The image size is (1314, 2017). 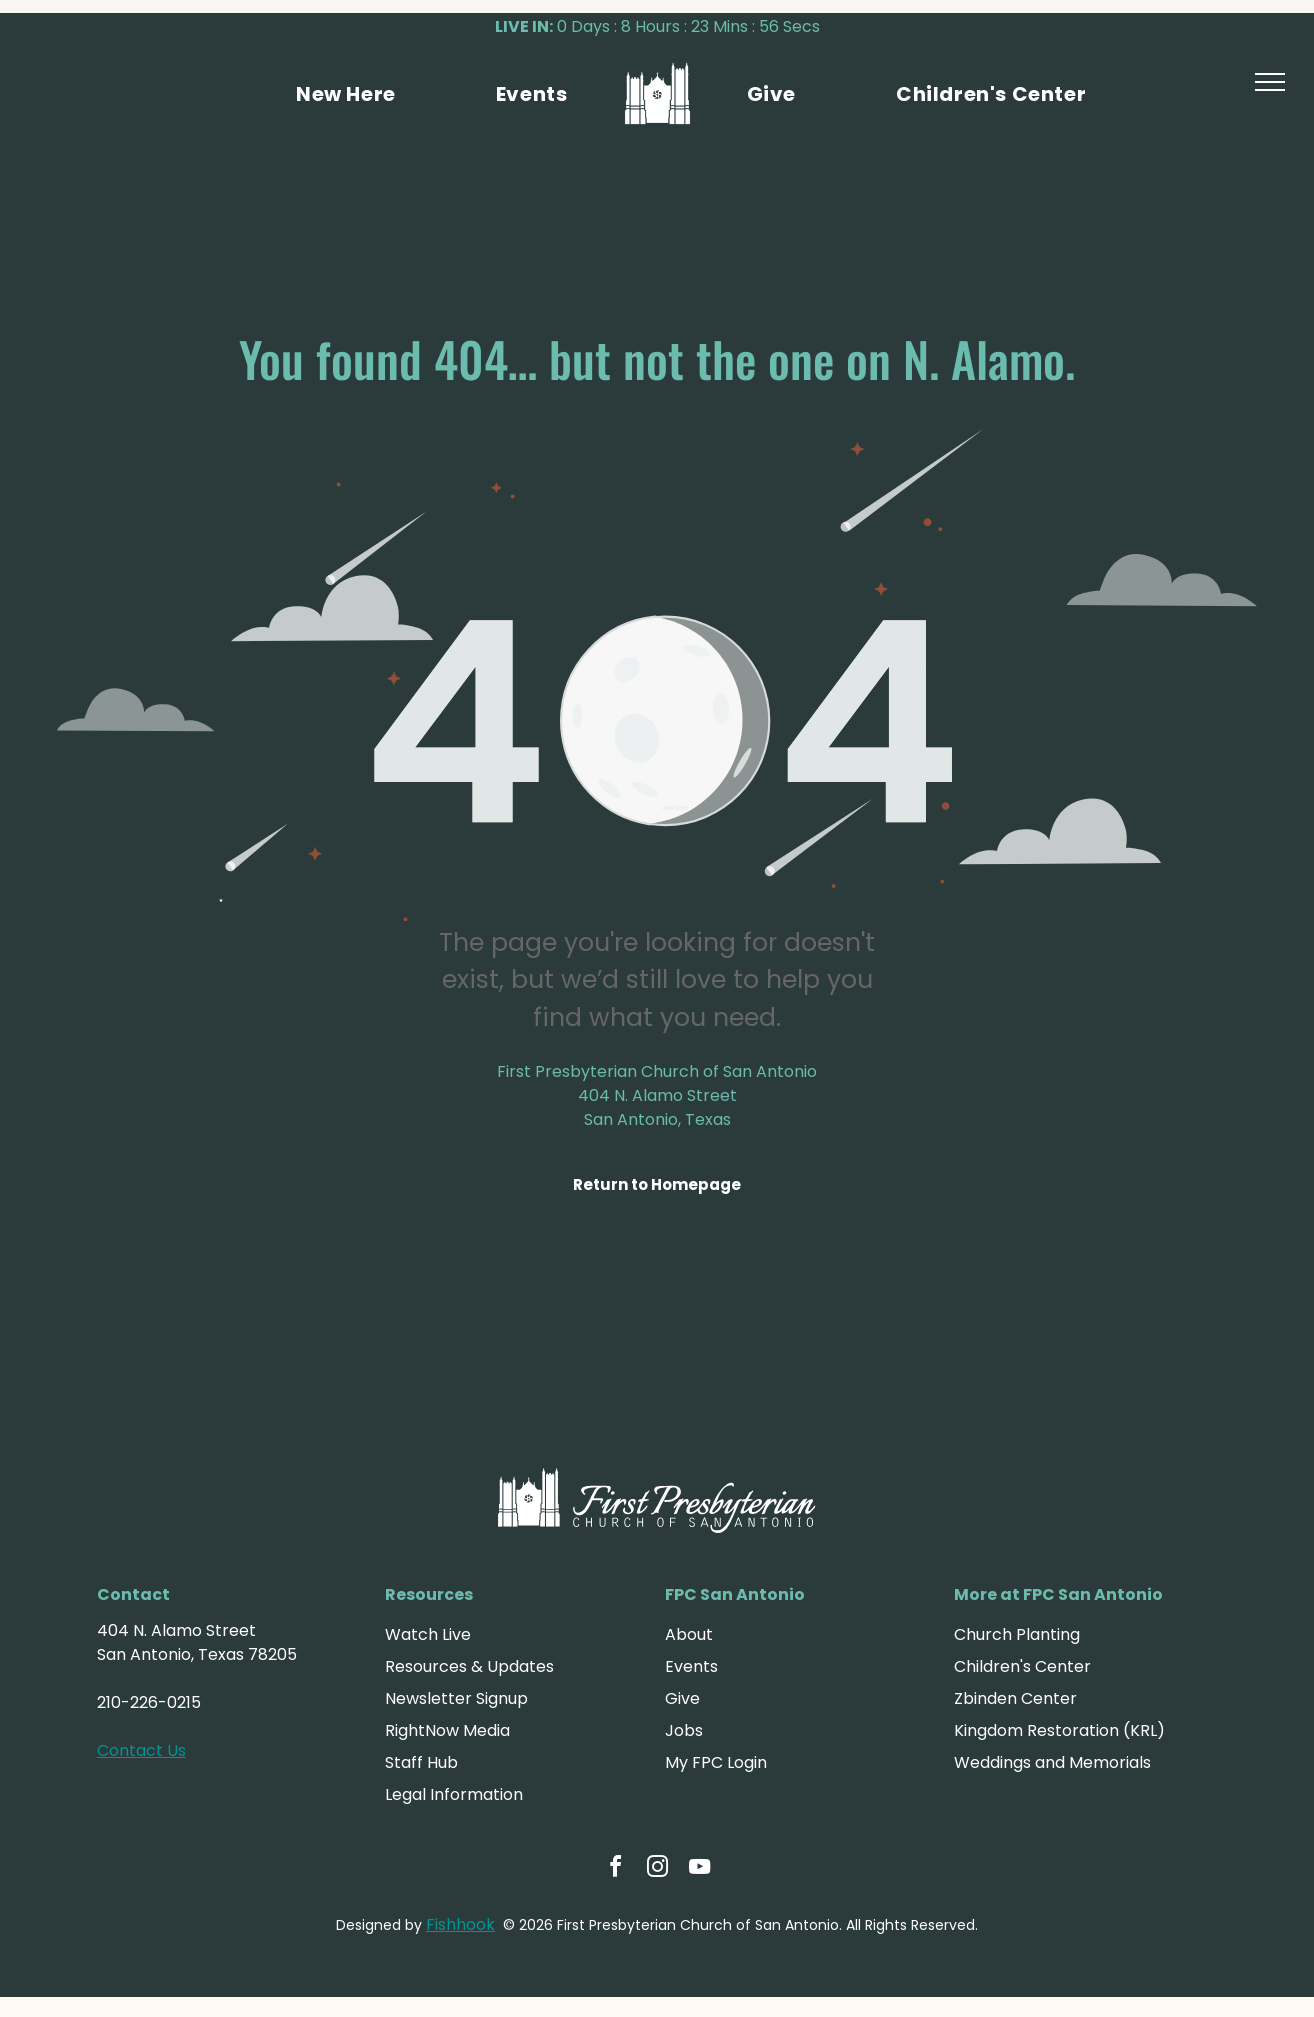 I want to click on About, so click(x=689, y=1634).